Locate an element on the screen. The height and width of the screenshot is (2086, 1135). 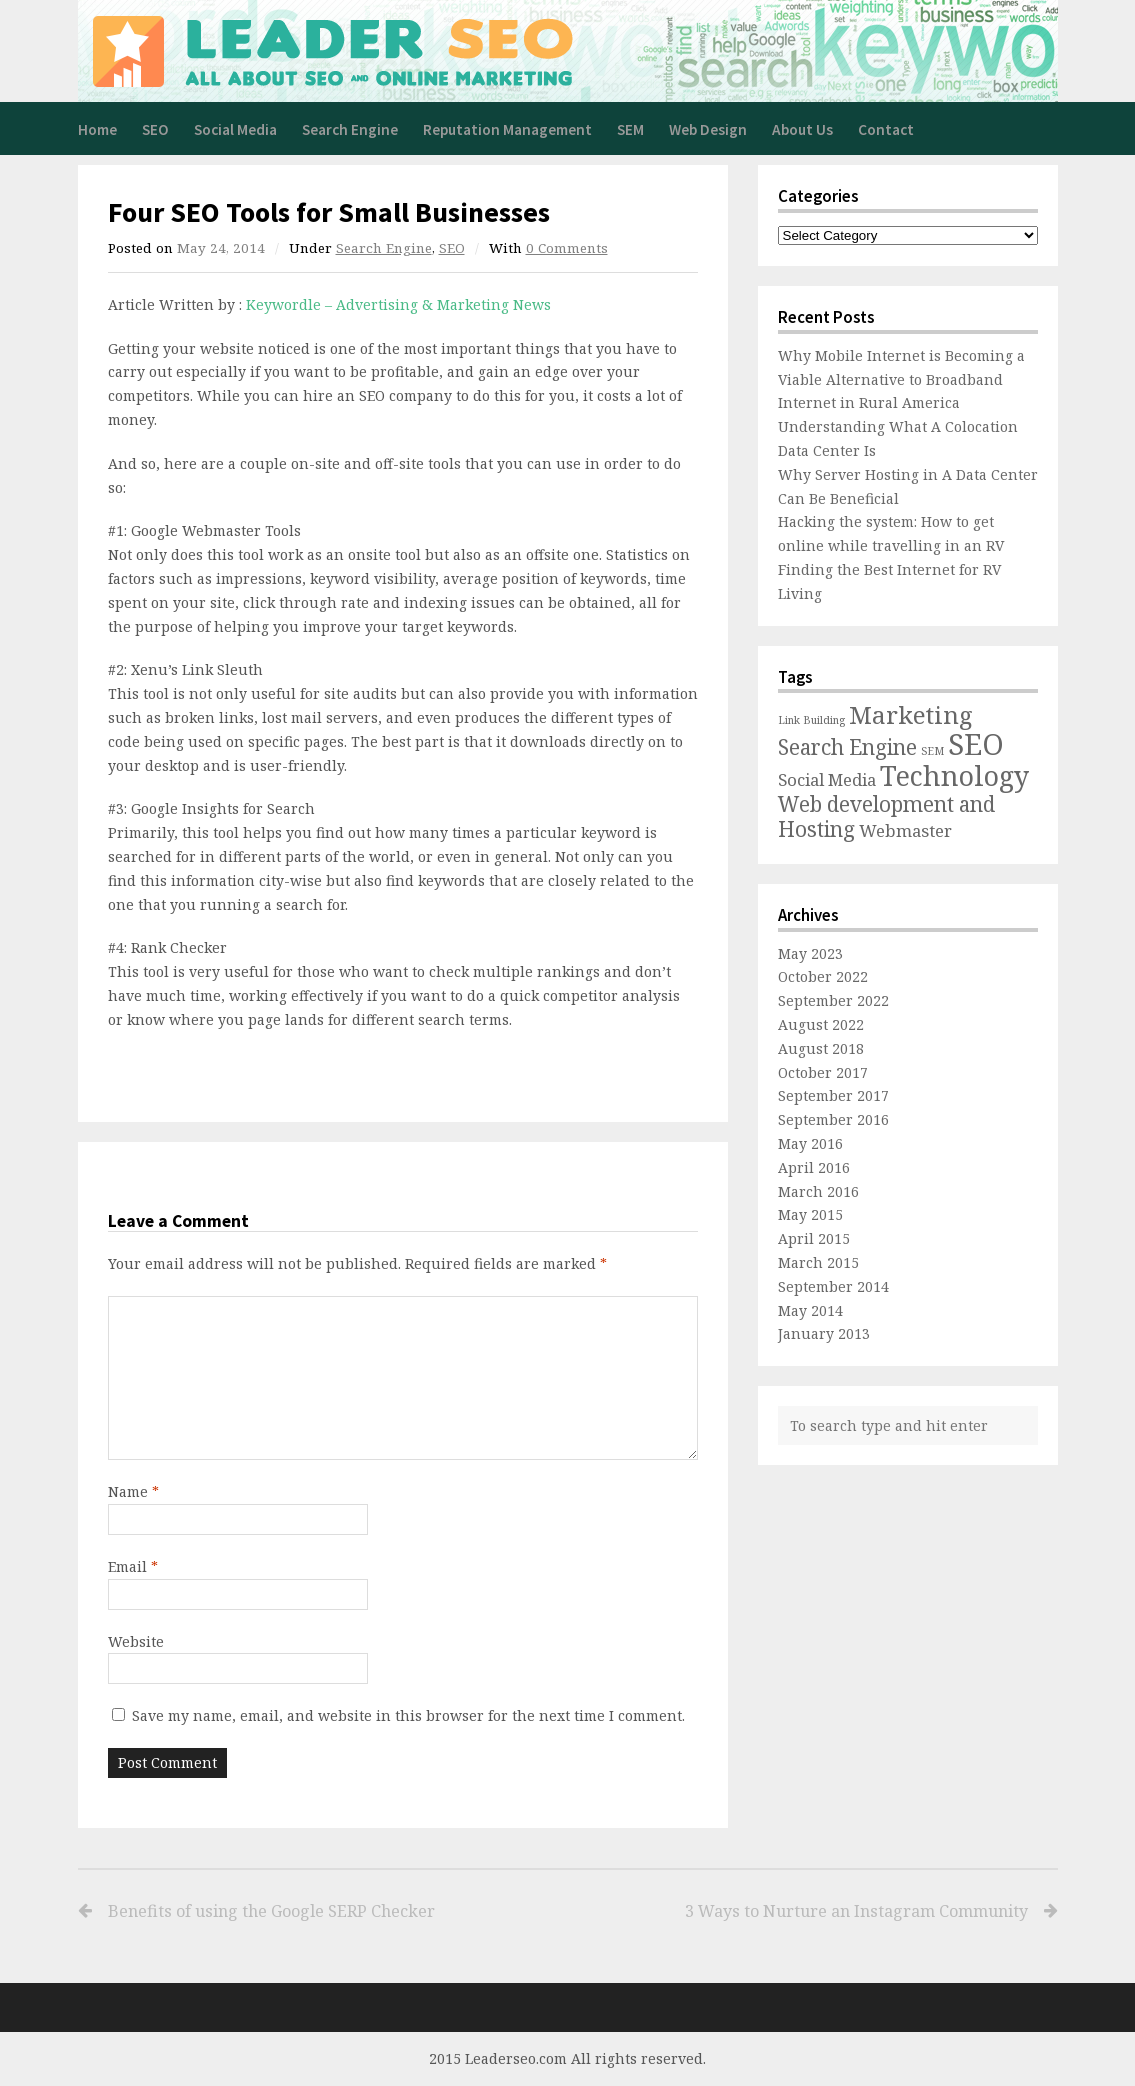
September 2014 is located at coordinates (833, 1286).